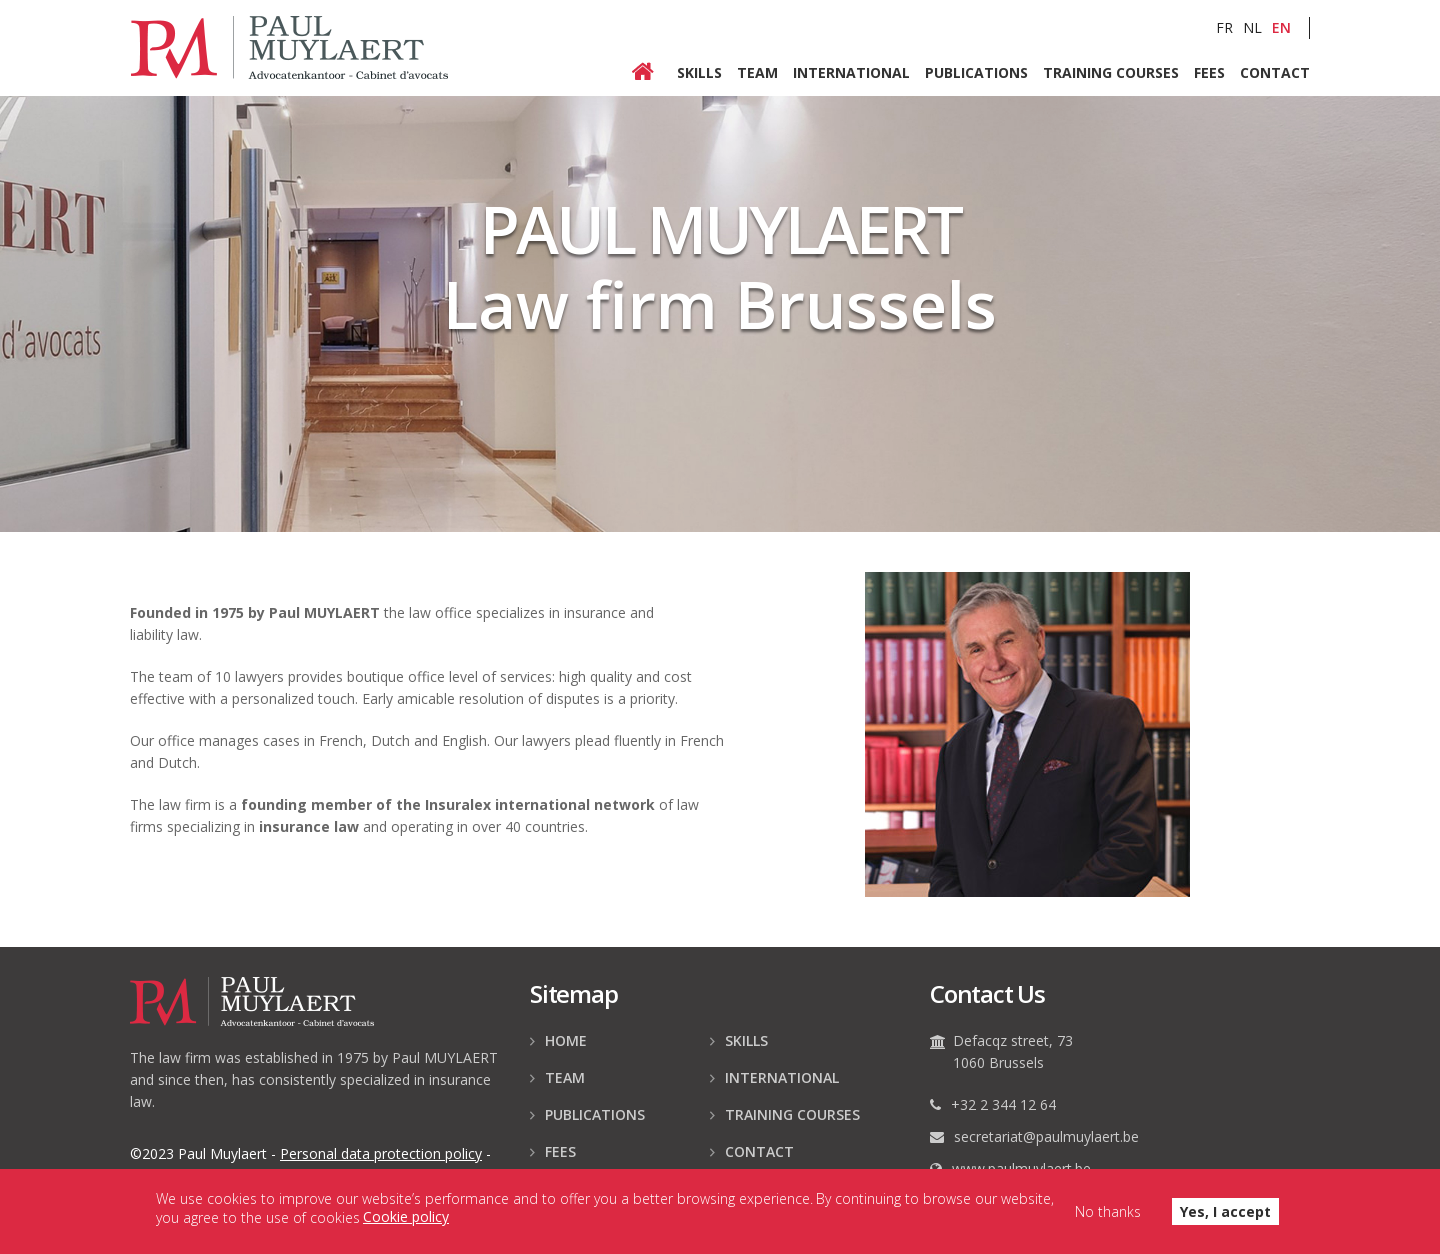  I want to click on Team, so click(757, 71).